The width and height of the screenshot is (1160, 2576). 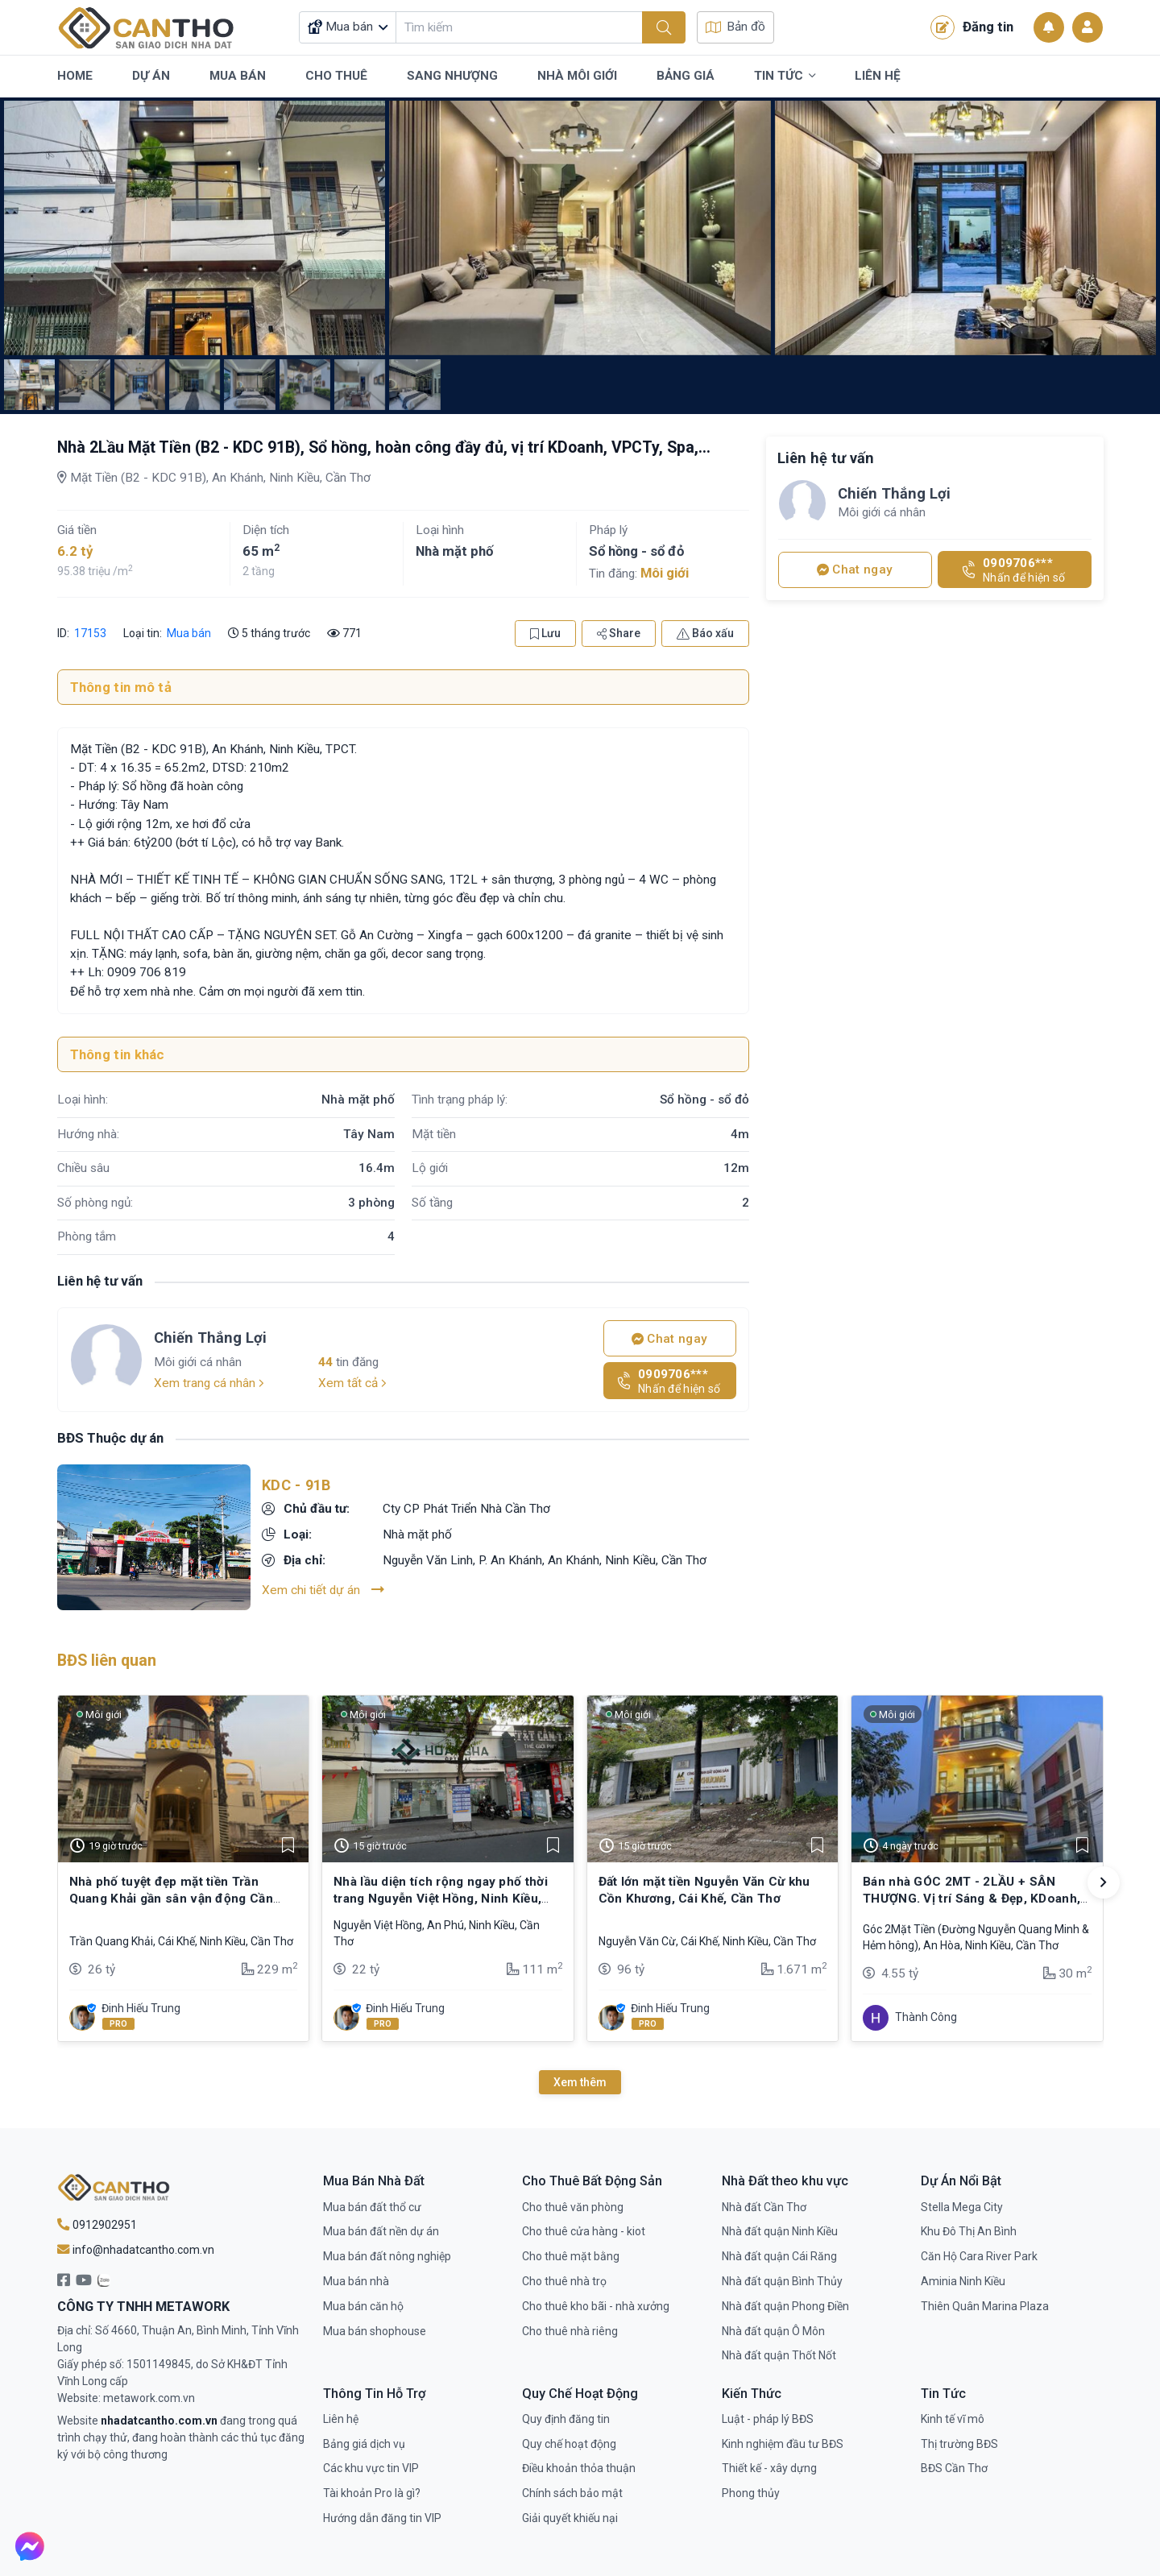 What do you see at coordinates (618, 633) in the screenshot?
I see `Share` at bounding box center [618, 633].